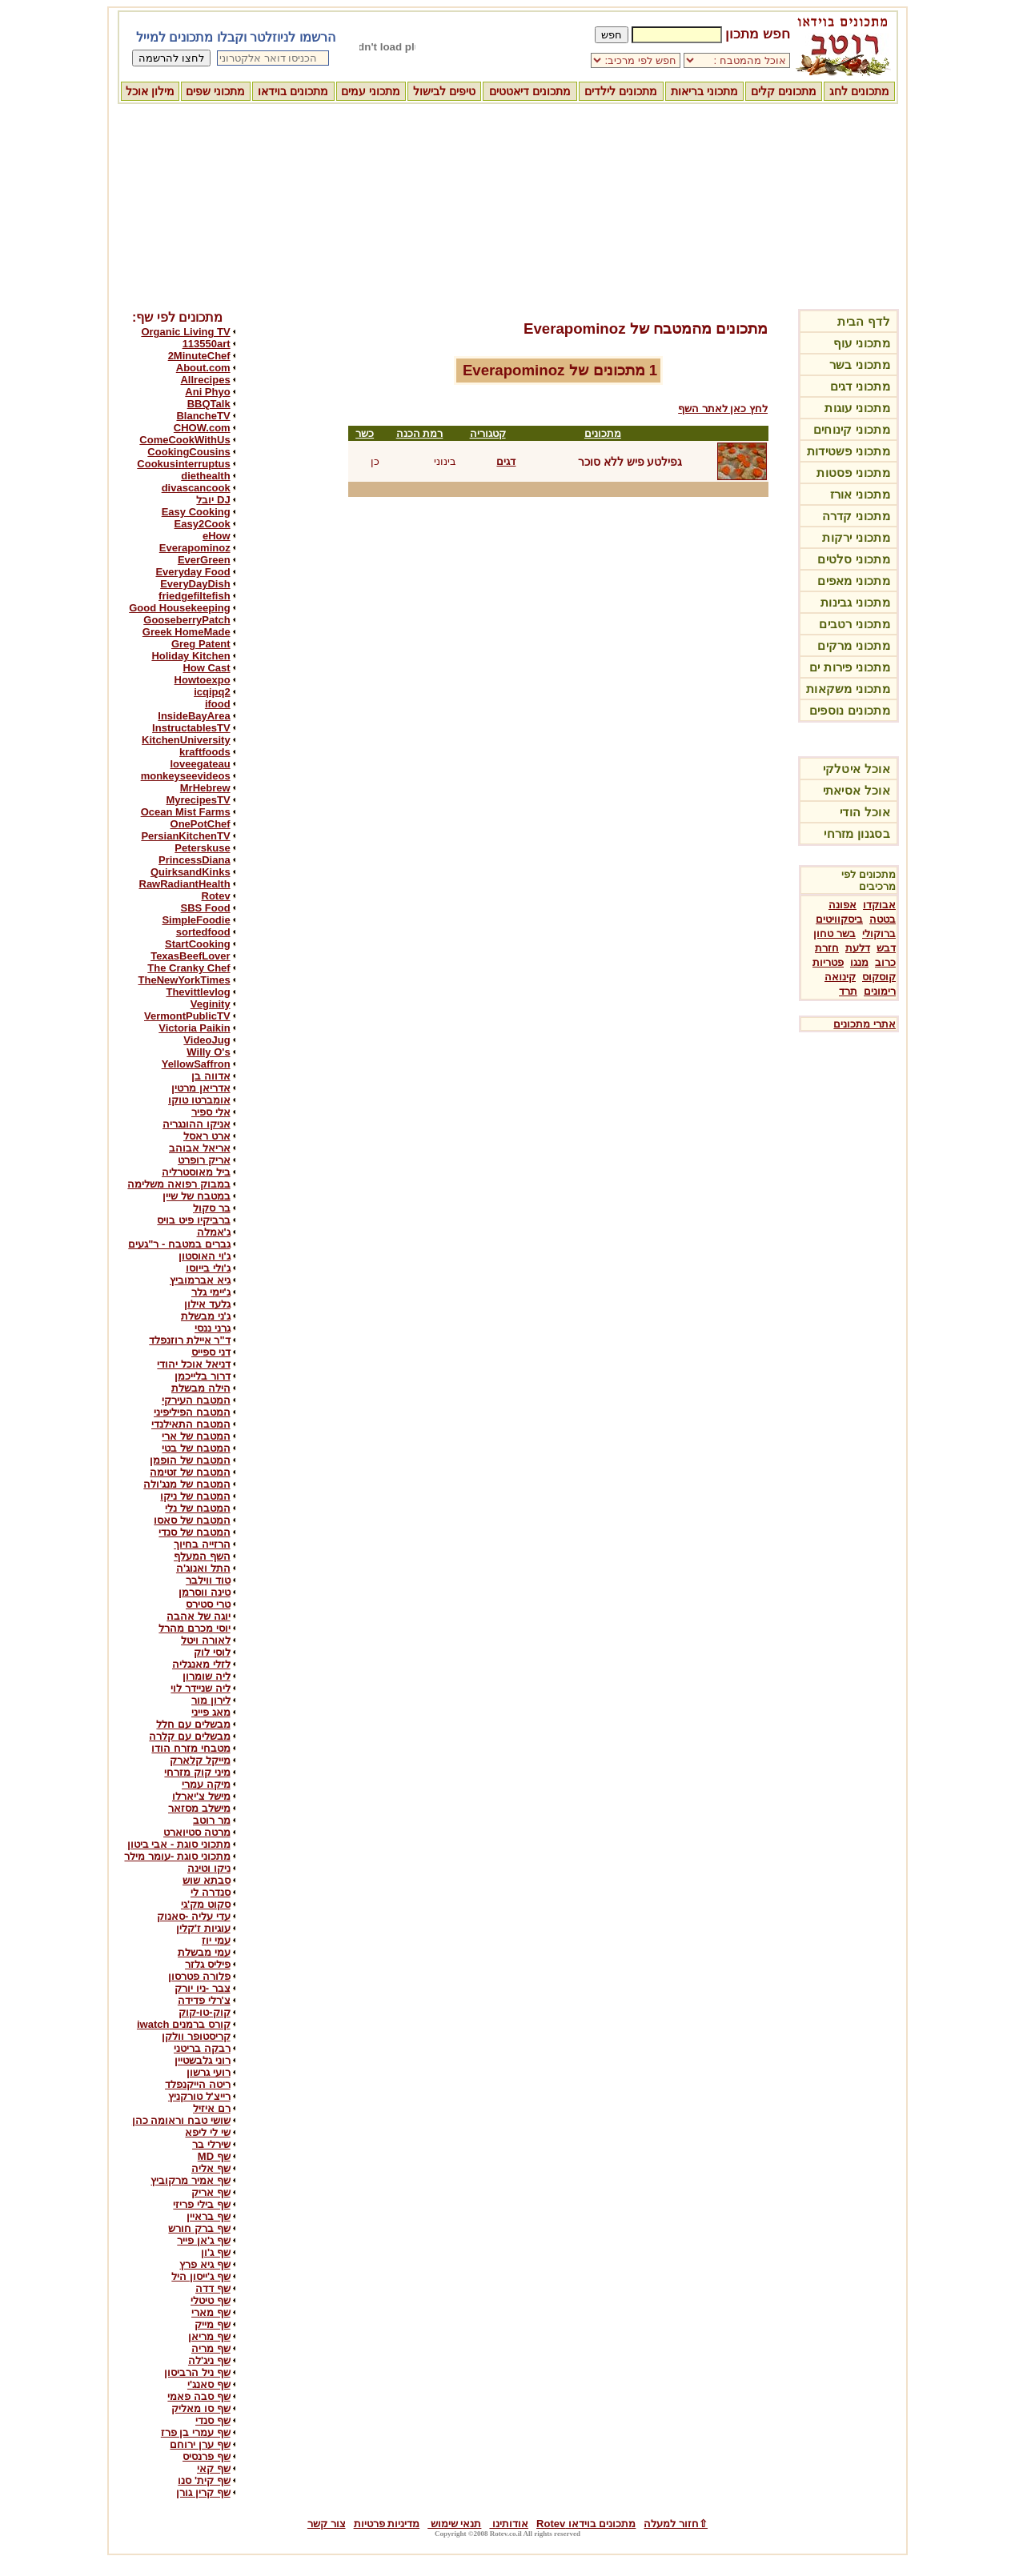 The image size is (1015, 2576). What do you see at coordinates (326, 2524) in the screenshot?
I see `צור קשר` at bounding box center [326, 2524].